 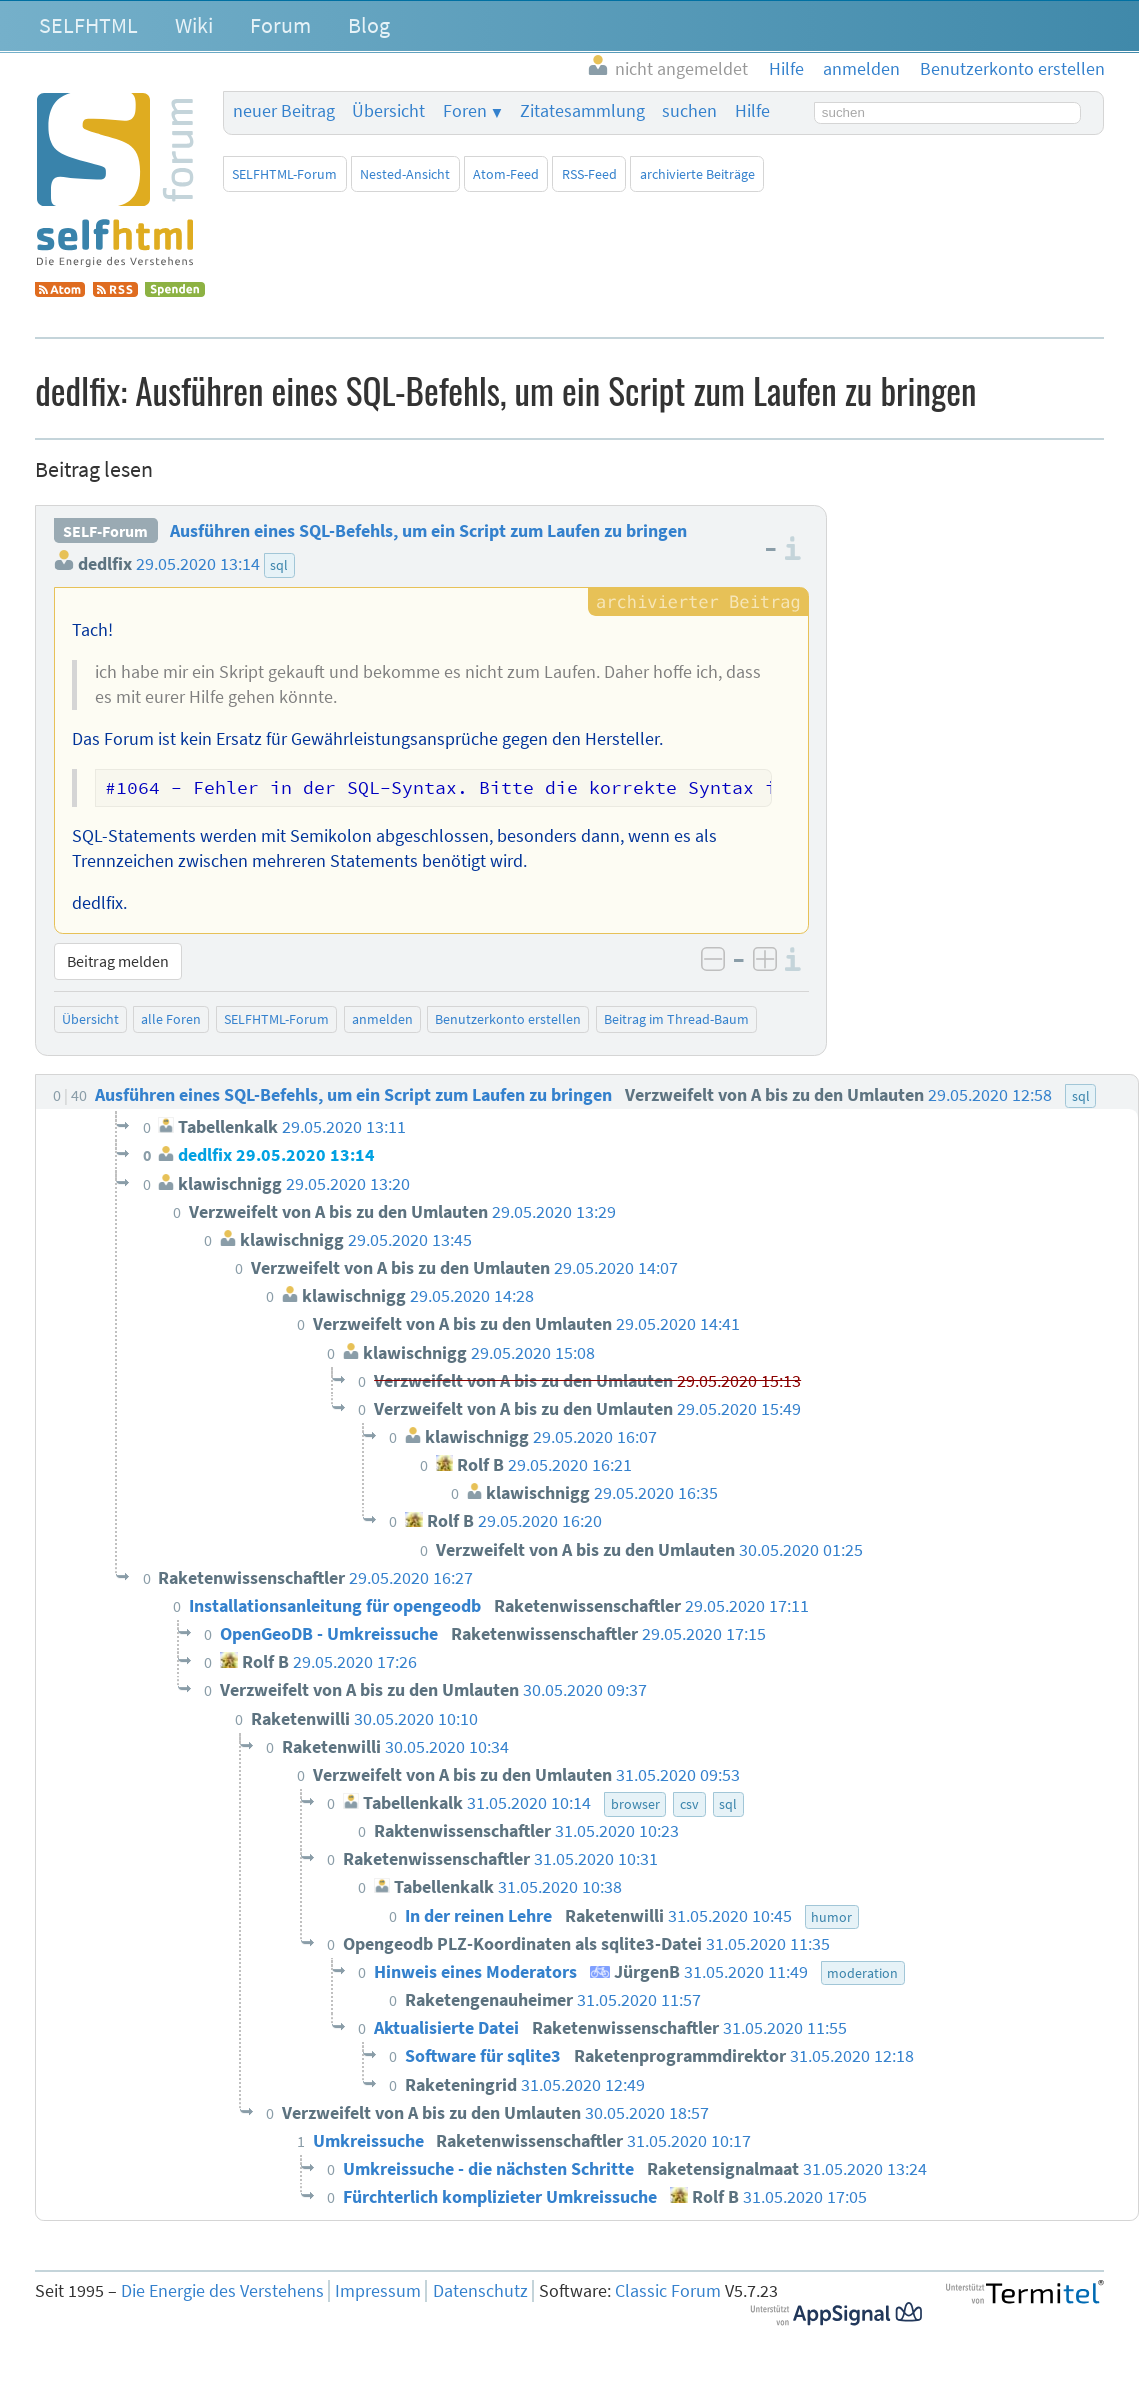 What do you see at coordinates (118, 961) in the screenshot?
I see `Beitrag melden` at bounding box center [118, 961].